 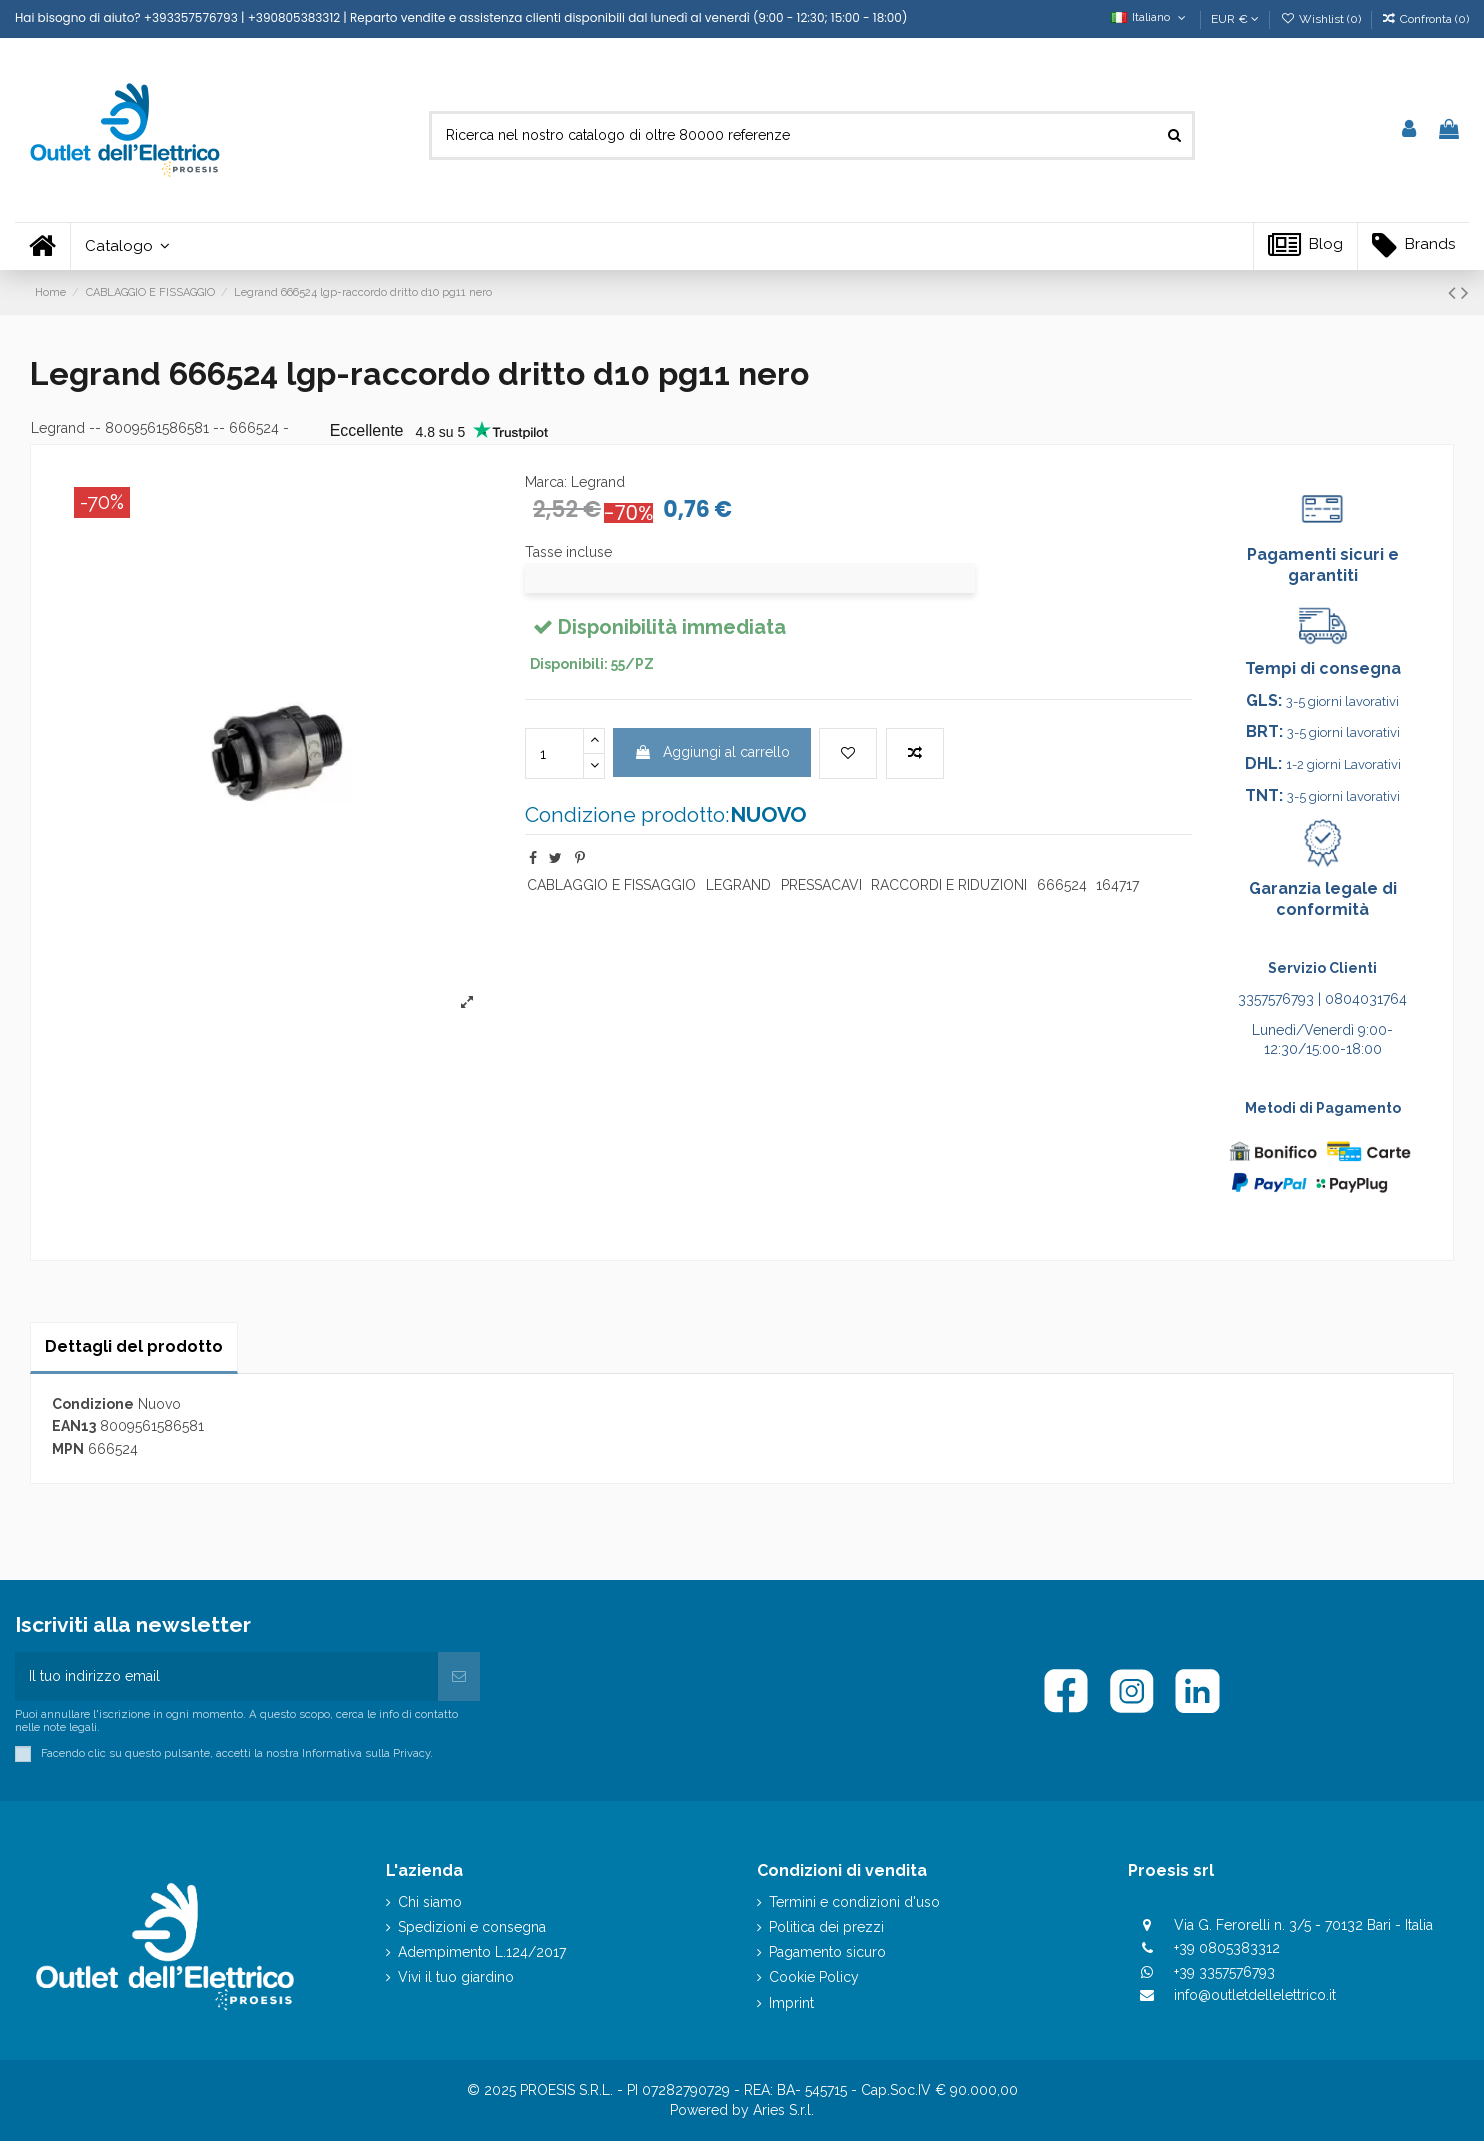 I want to click on MPN, so click(x=68, y=1449).